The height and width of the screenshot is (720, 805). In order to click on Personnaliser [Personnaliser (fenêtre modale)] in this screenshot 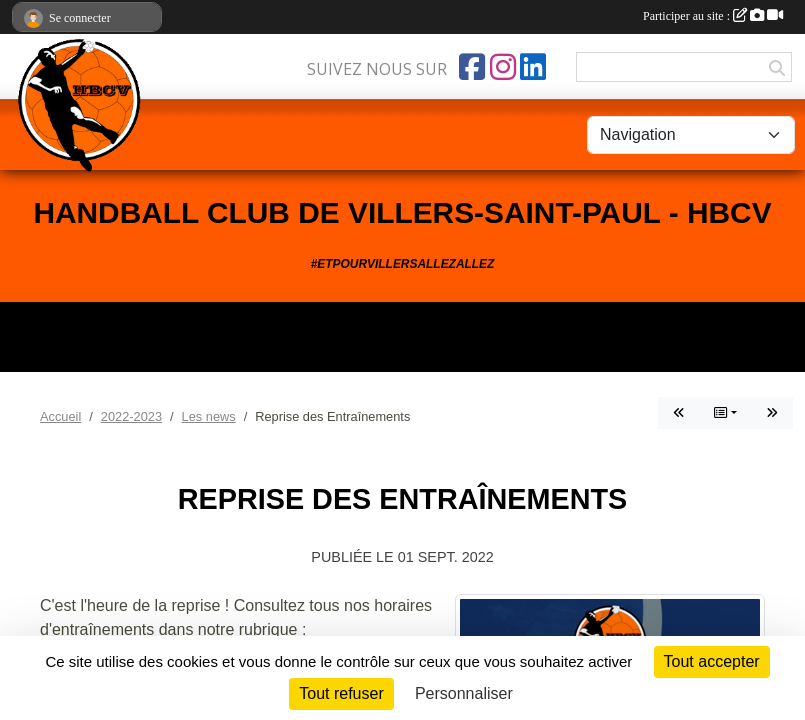, I will do `click(464, 693)`.